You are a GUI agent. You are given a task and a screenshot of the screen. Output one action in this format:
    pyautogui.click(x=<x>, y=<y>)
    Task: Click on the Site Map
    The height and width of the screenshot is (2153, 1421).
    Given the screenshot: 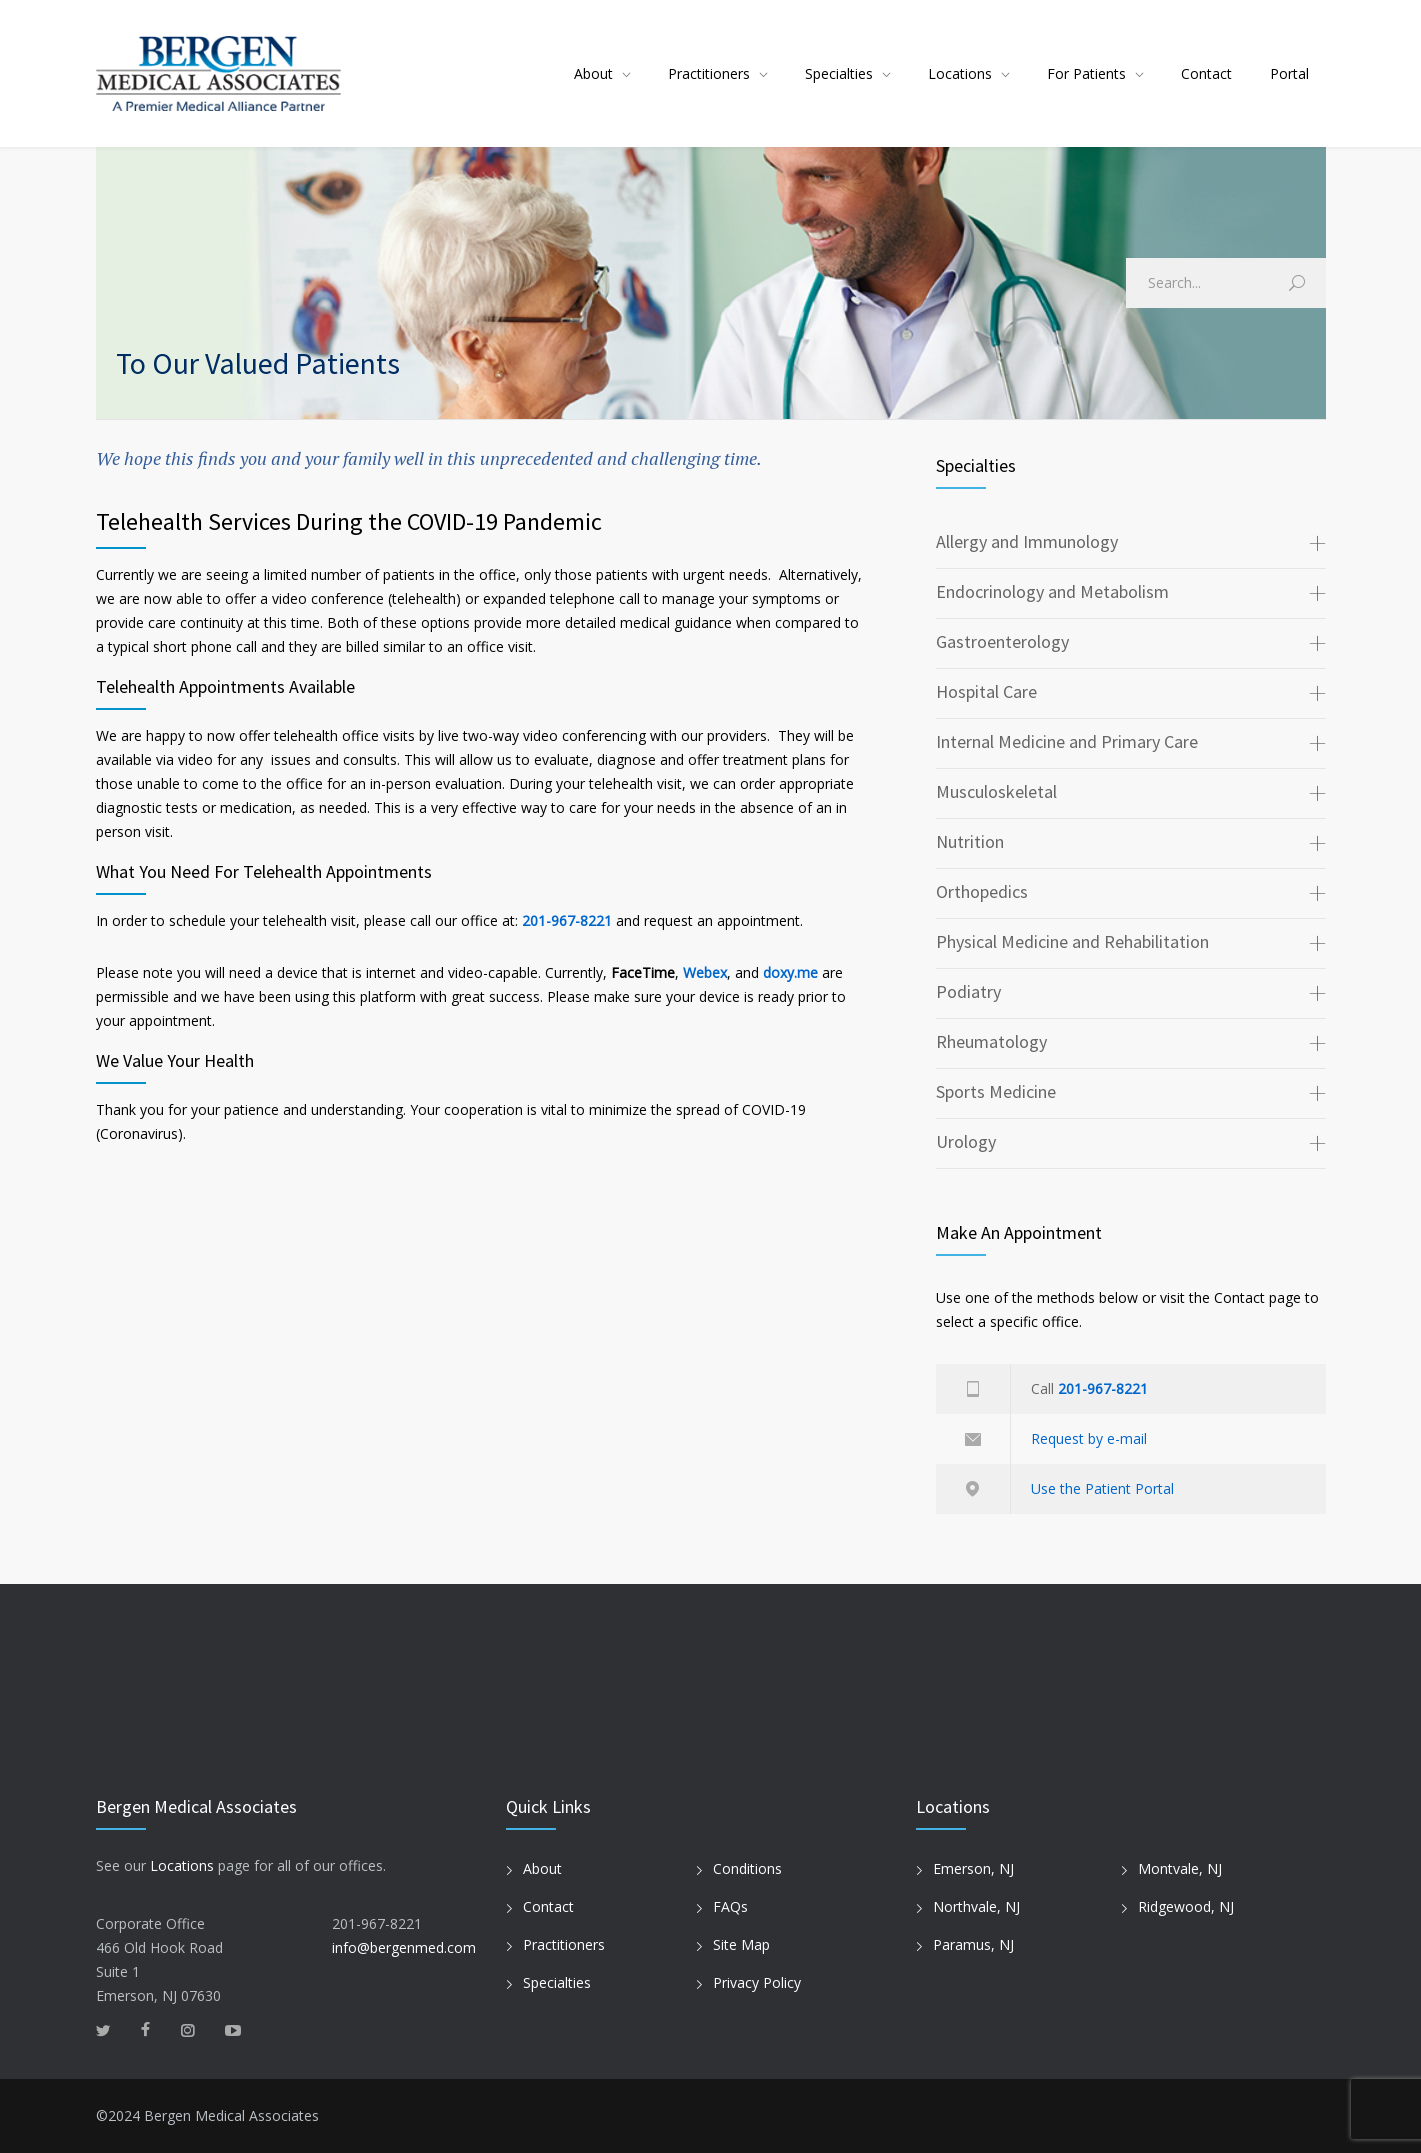 What is the action you would take?
    pyautogui.click(x=741, y=1944)
    